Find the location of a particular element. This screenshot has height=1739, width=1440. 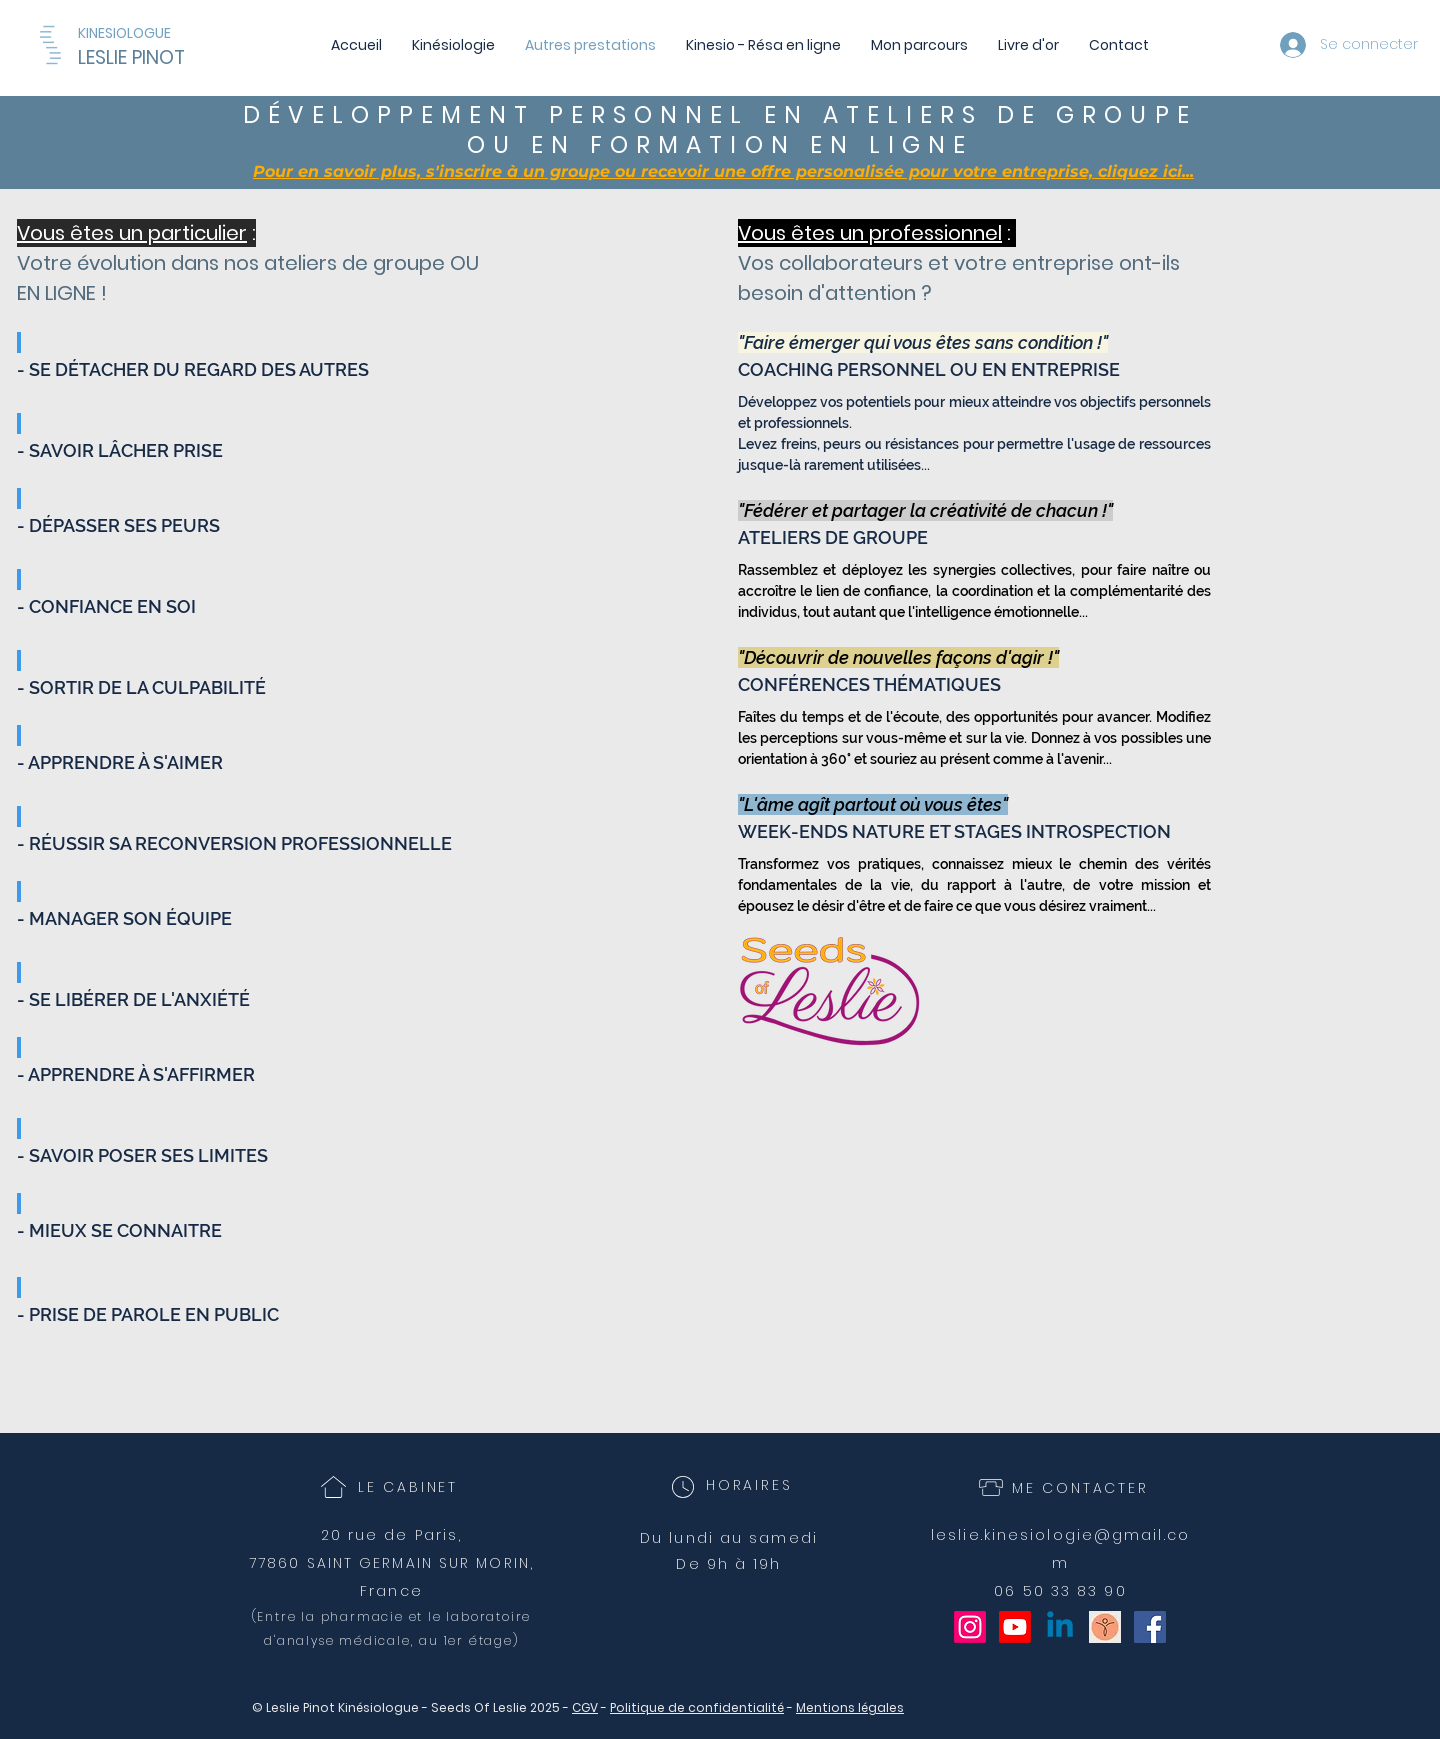

[Youtube] is located at coordinates (1015, 1627).